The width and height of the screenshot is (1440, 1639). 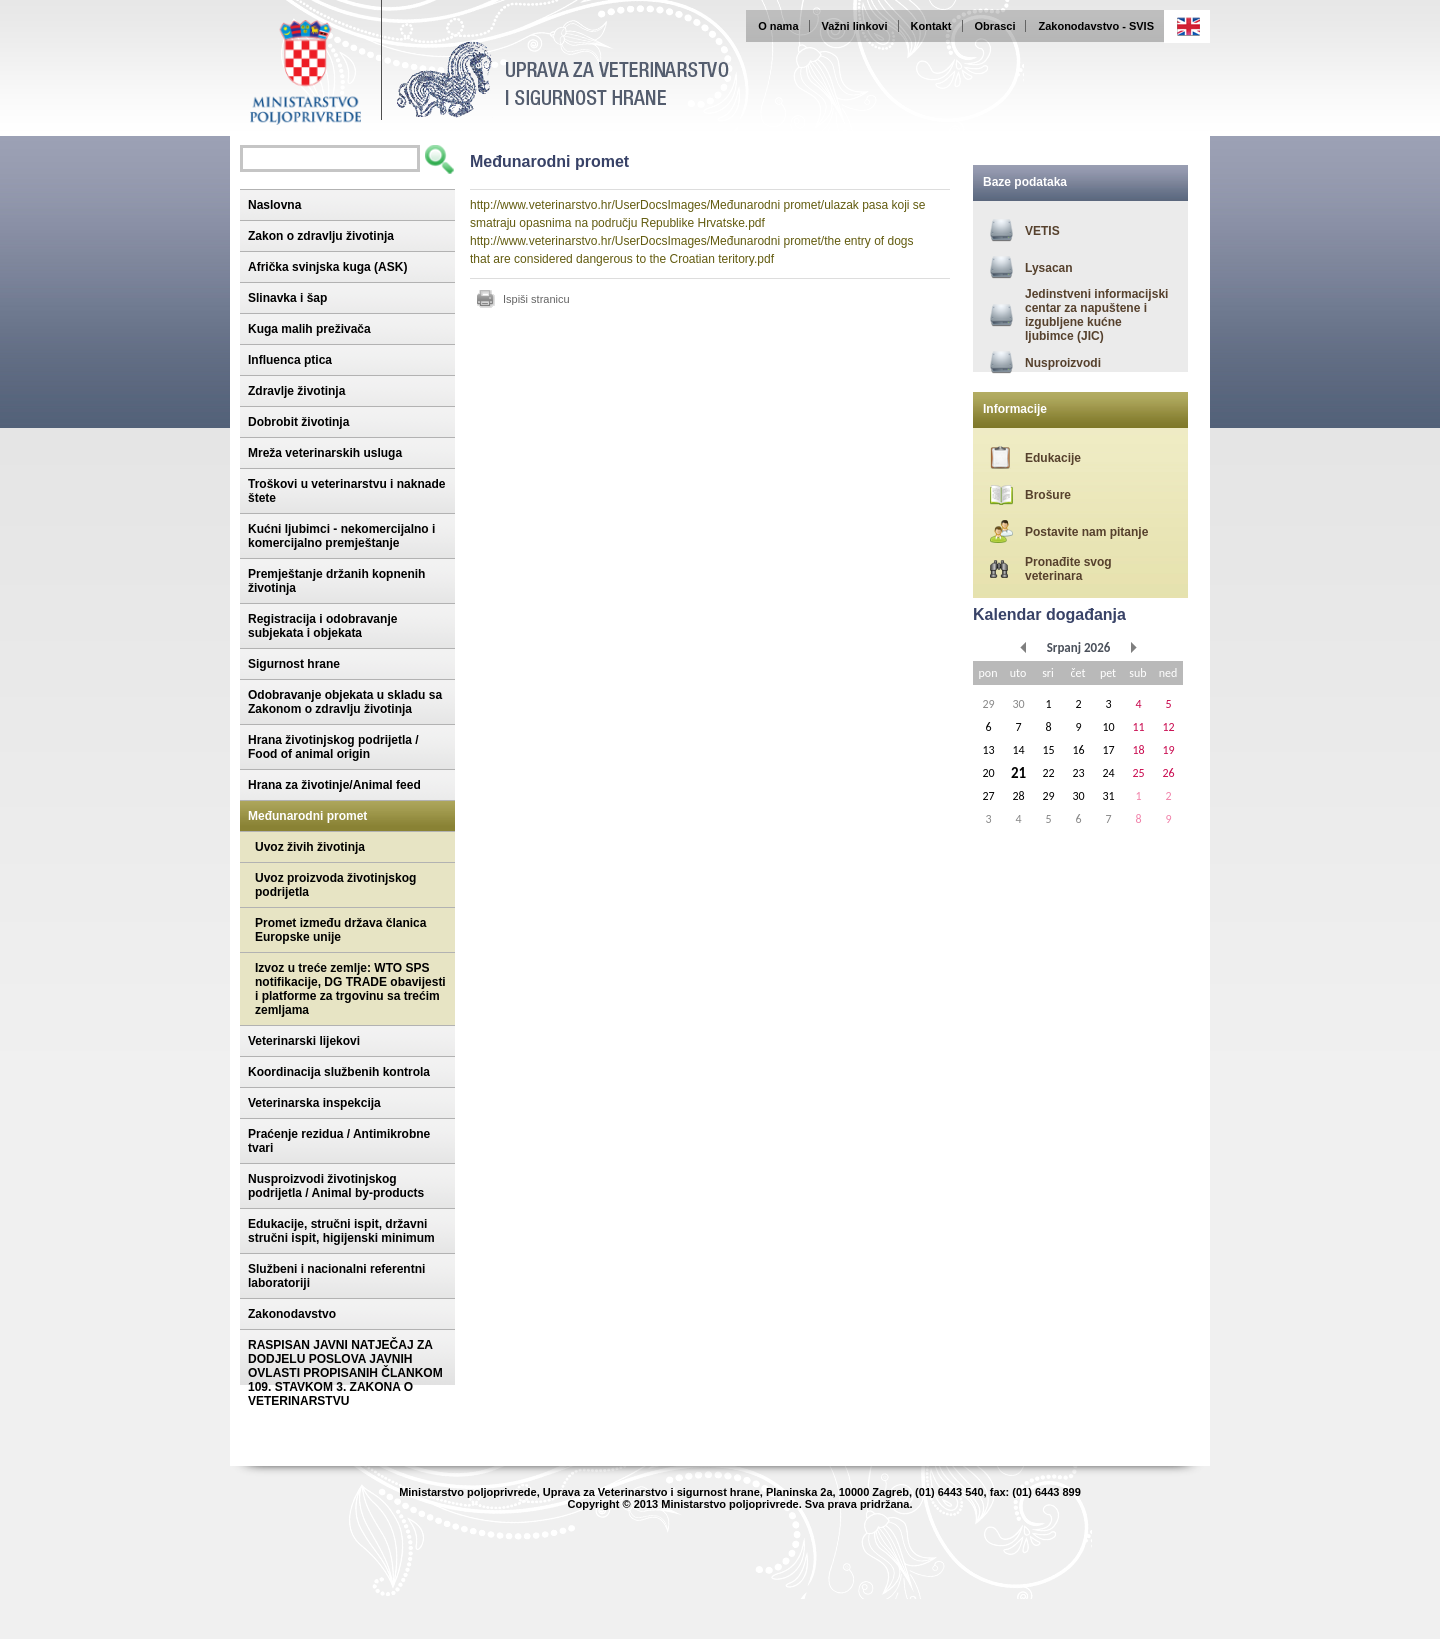 I want to click on Premještanje držanih kopnenih životinja, so click(x=336, y=581).